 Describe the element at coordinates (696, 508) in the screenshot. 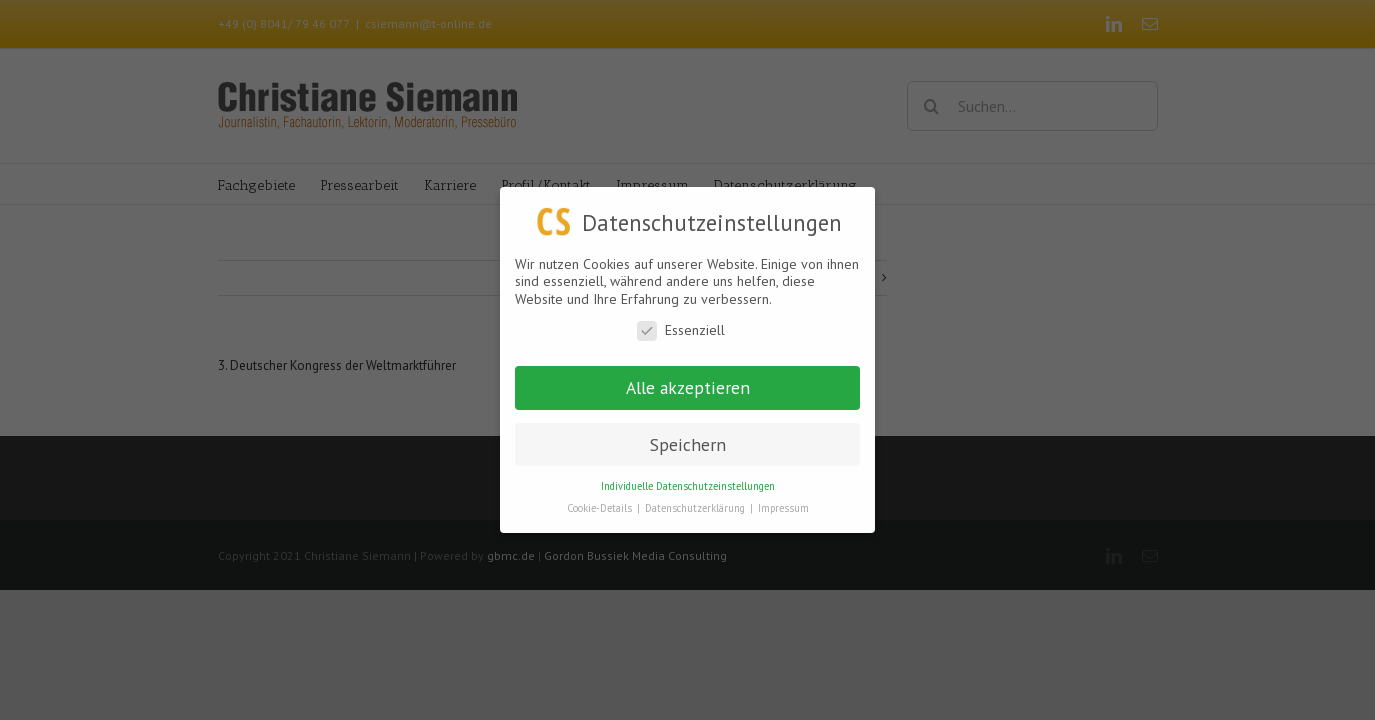

I see `Datenschutzerklärung [button]` at that location.